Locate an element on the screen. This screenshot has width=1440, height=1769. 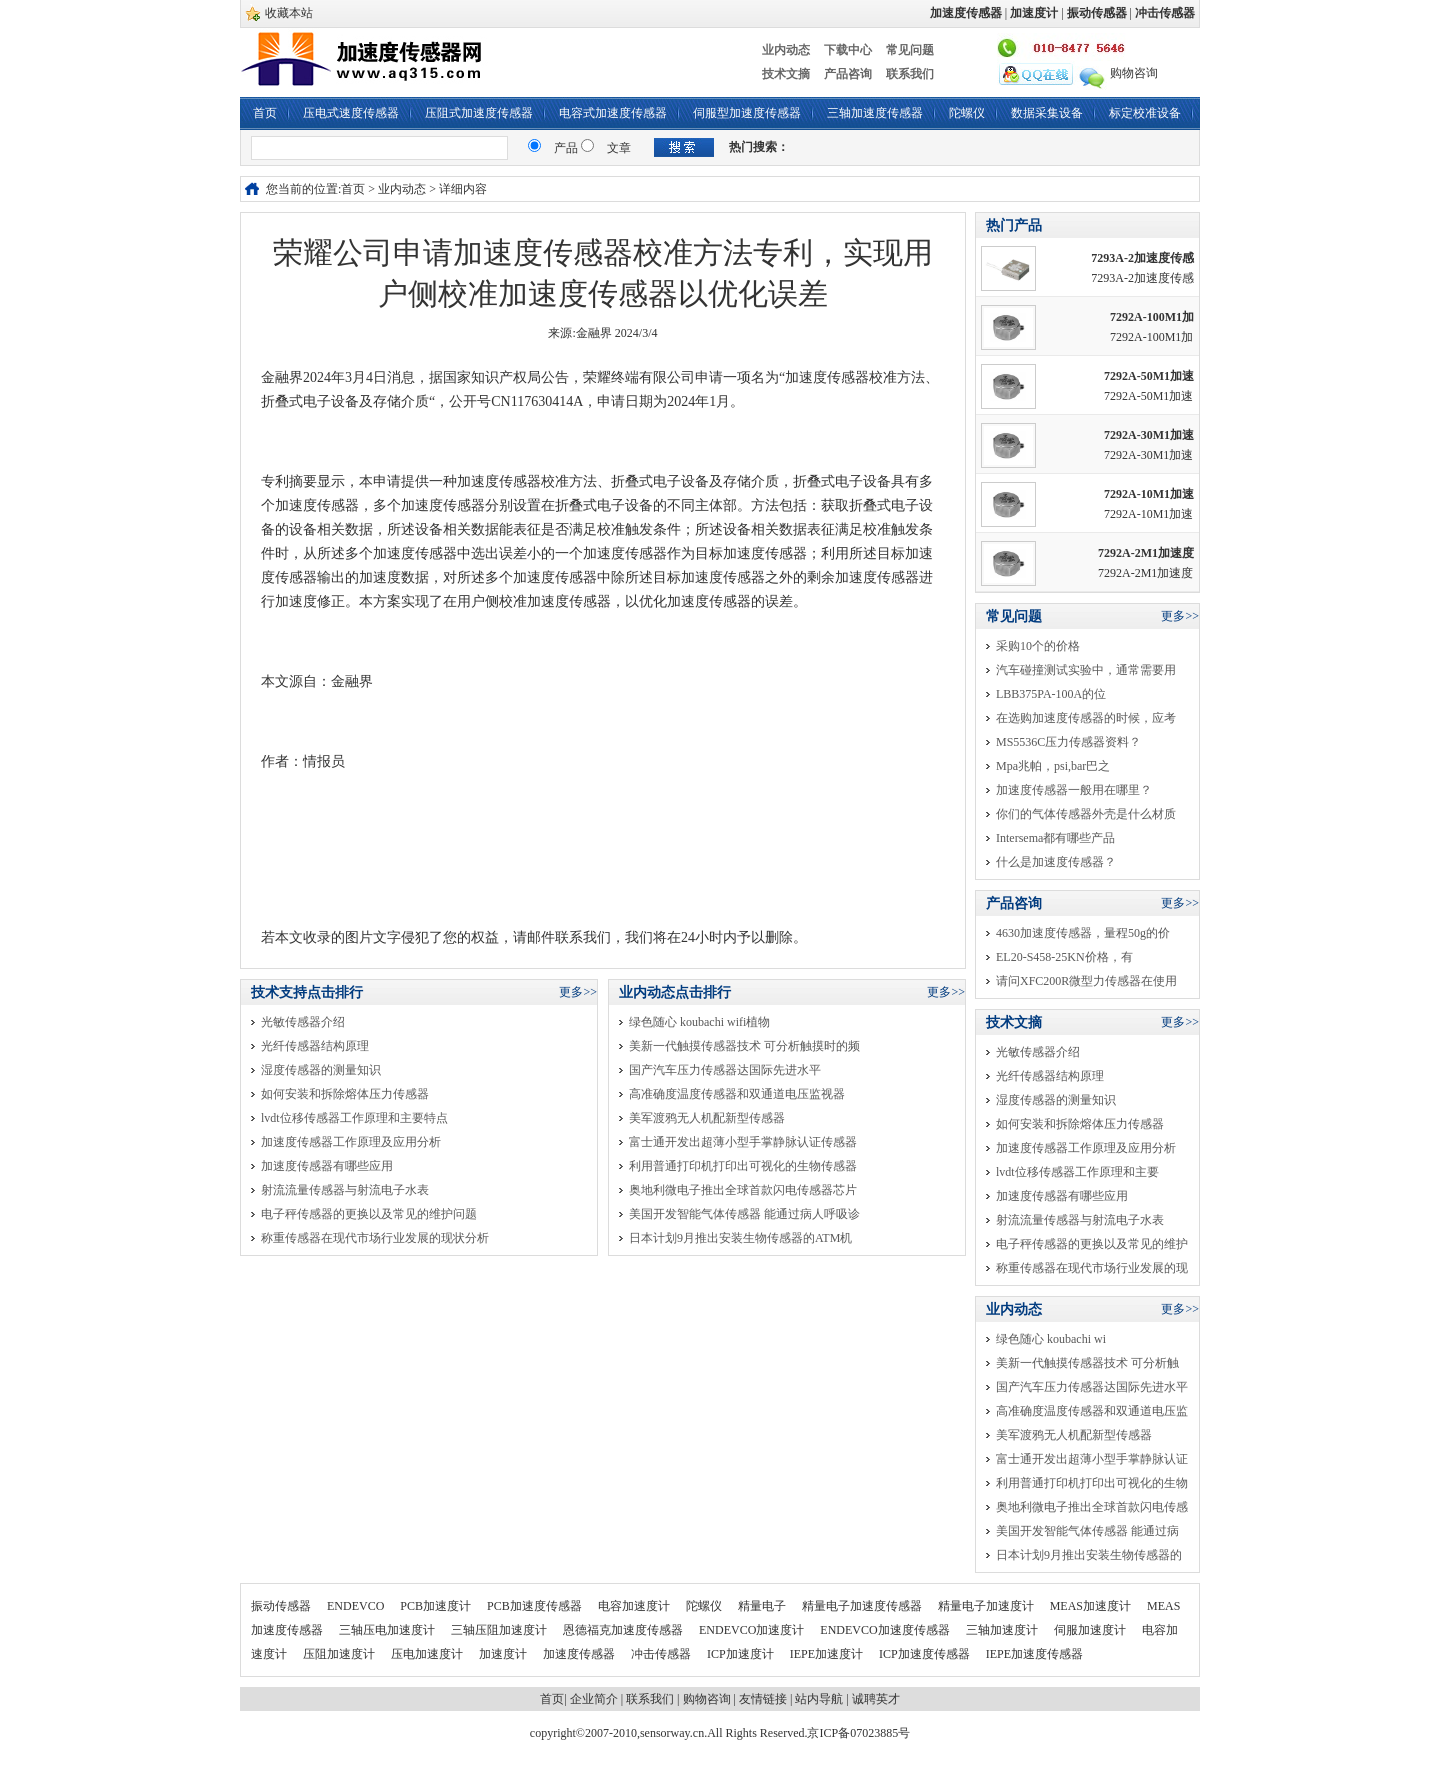
产品咨询 is located at coordinates (848, 74).